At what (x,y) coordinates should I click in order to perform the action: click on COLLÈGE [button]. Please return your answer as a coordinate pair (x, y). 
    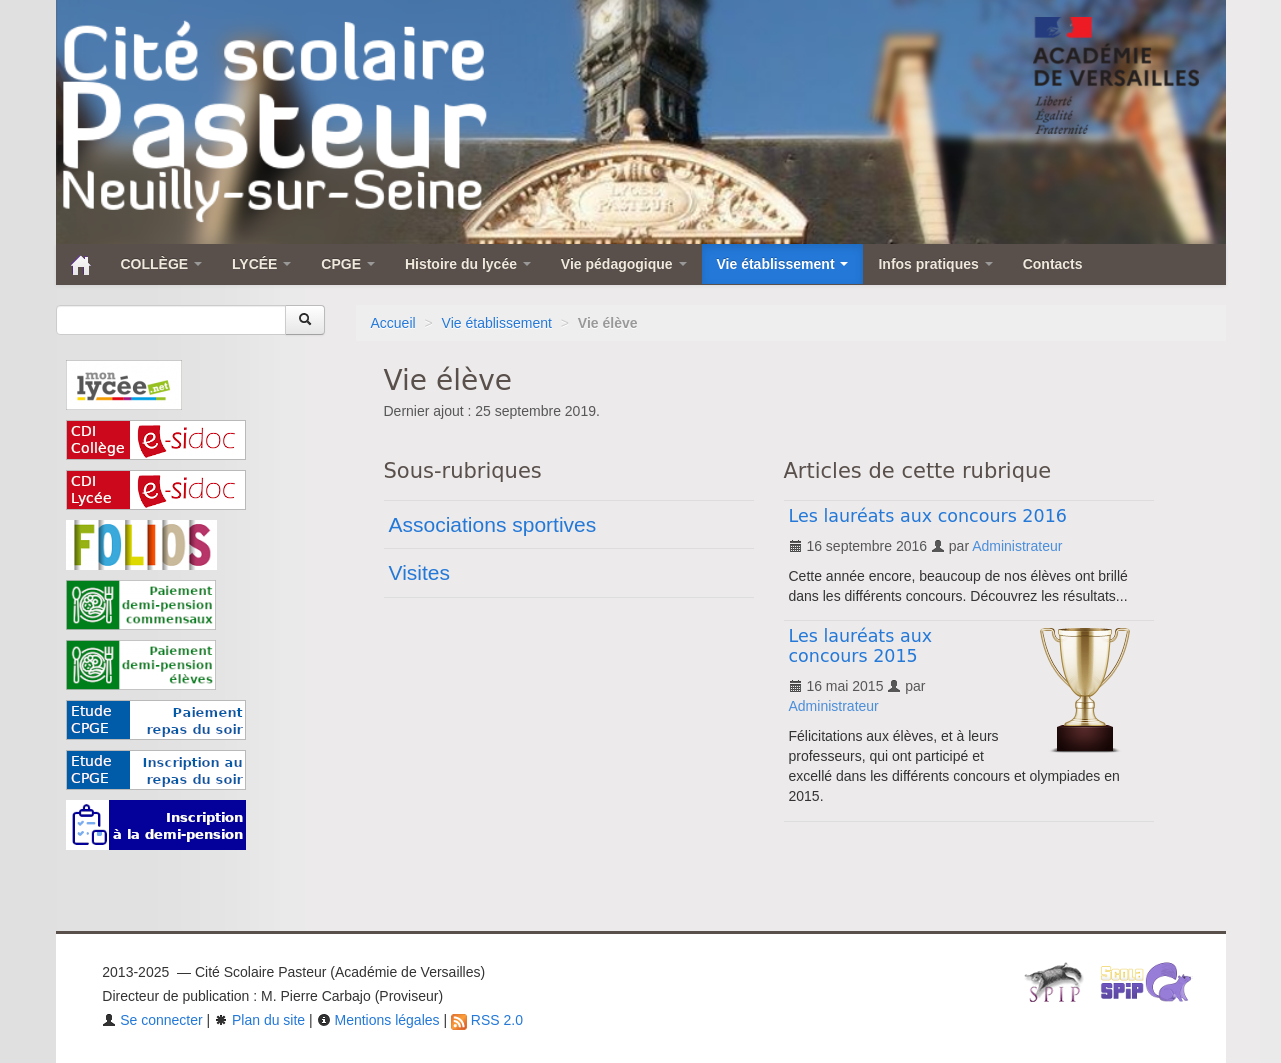
    Looking at the image, I should click on (162, 264).